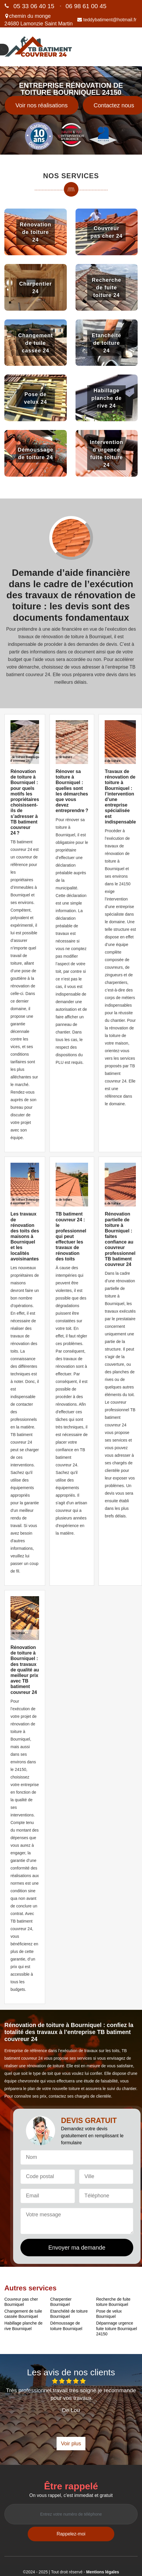 The image size is (142, 2576). Describe the element at coordinates (106, 19) in the screenshot. I see `teddybatiment@hotmail.fr` at that location.